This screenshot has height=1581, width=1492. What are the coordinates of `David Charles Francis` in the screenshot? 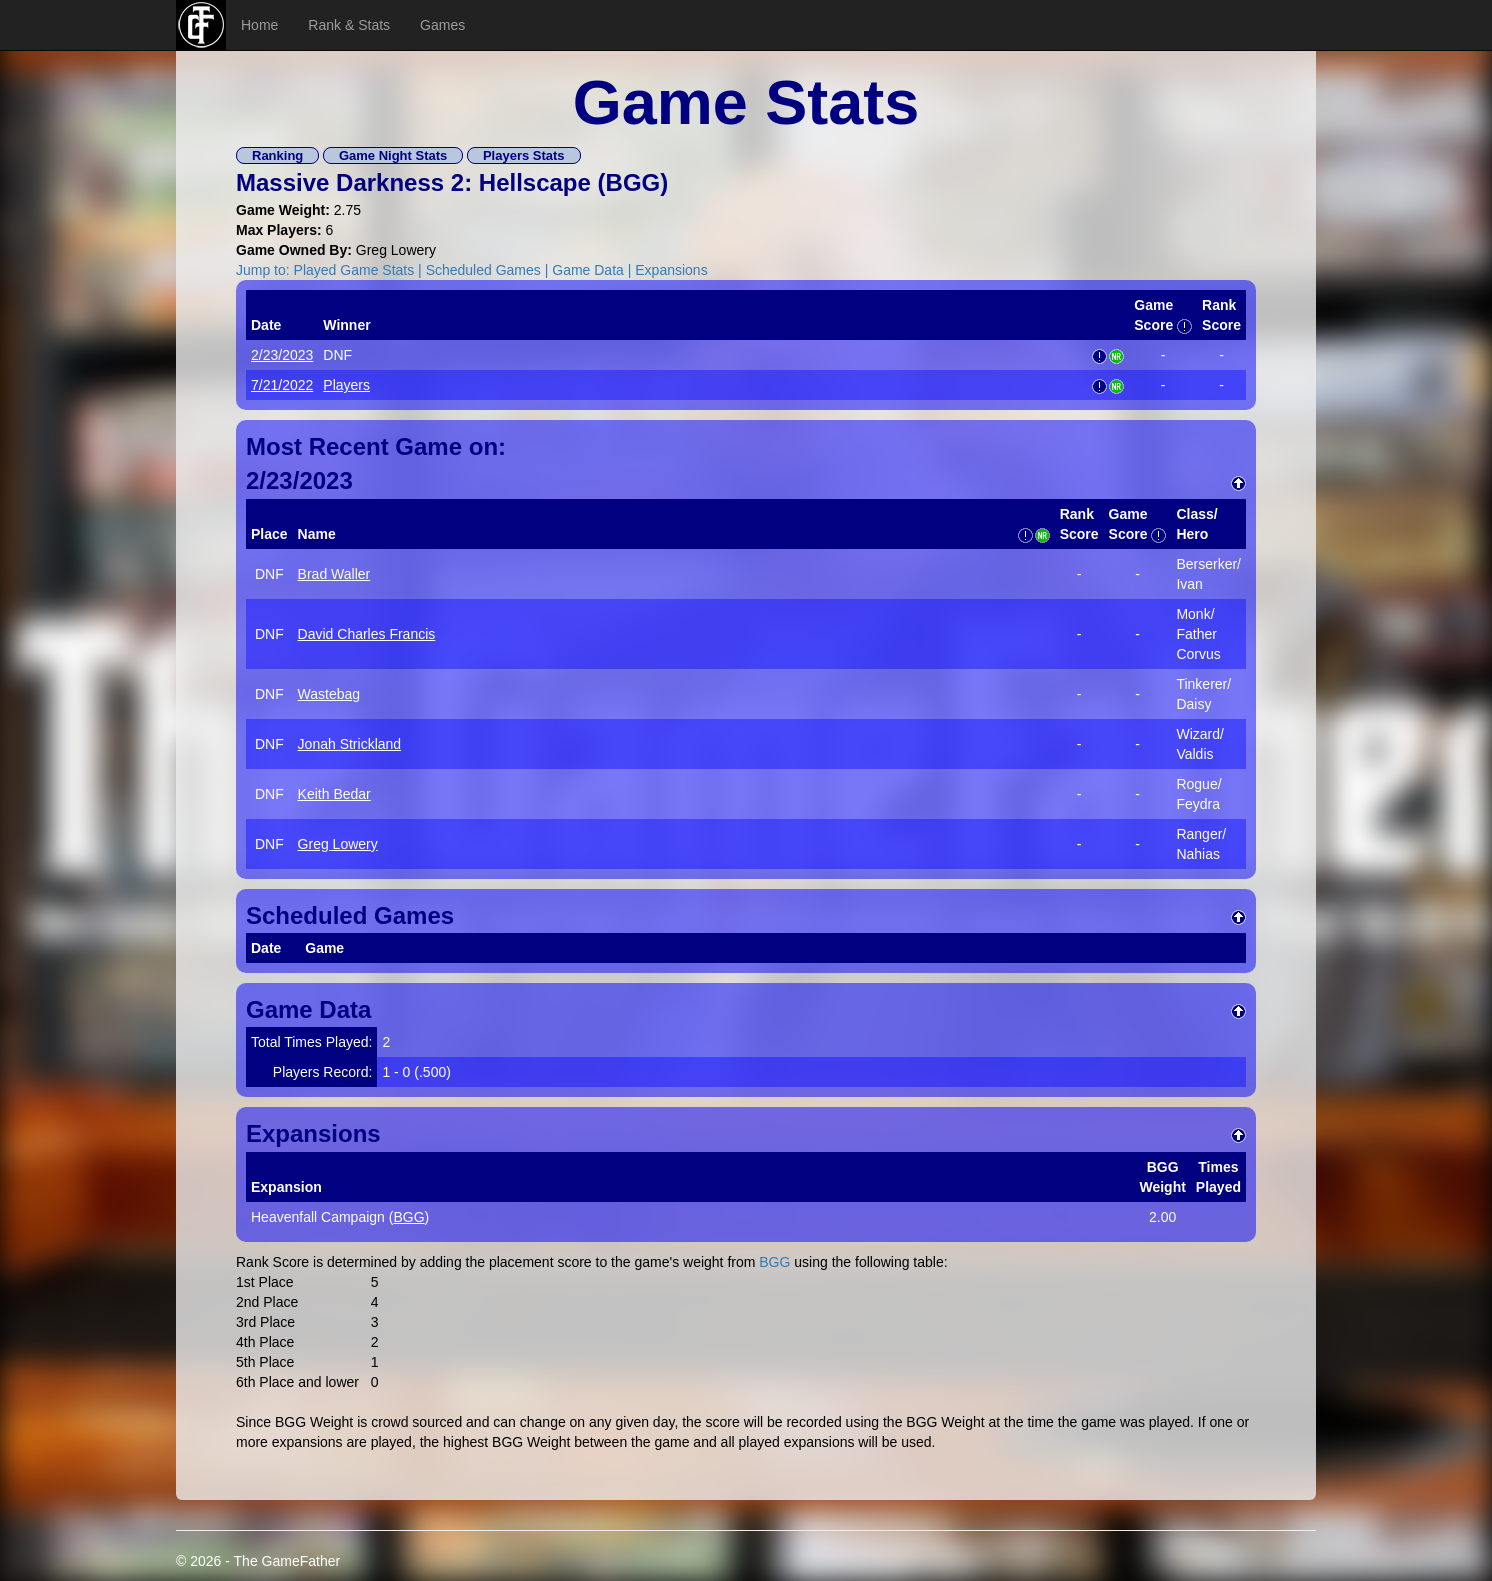 It's located at (367, 634).